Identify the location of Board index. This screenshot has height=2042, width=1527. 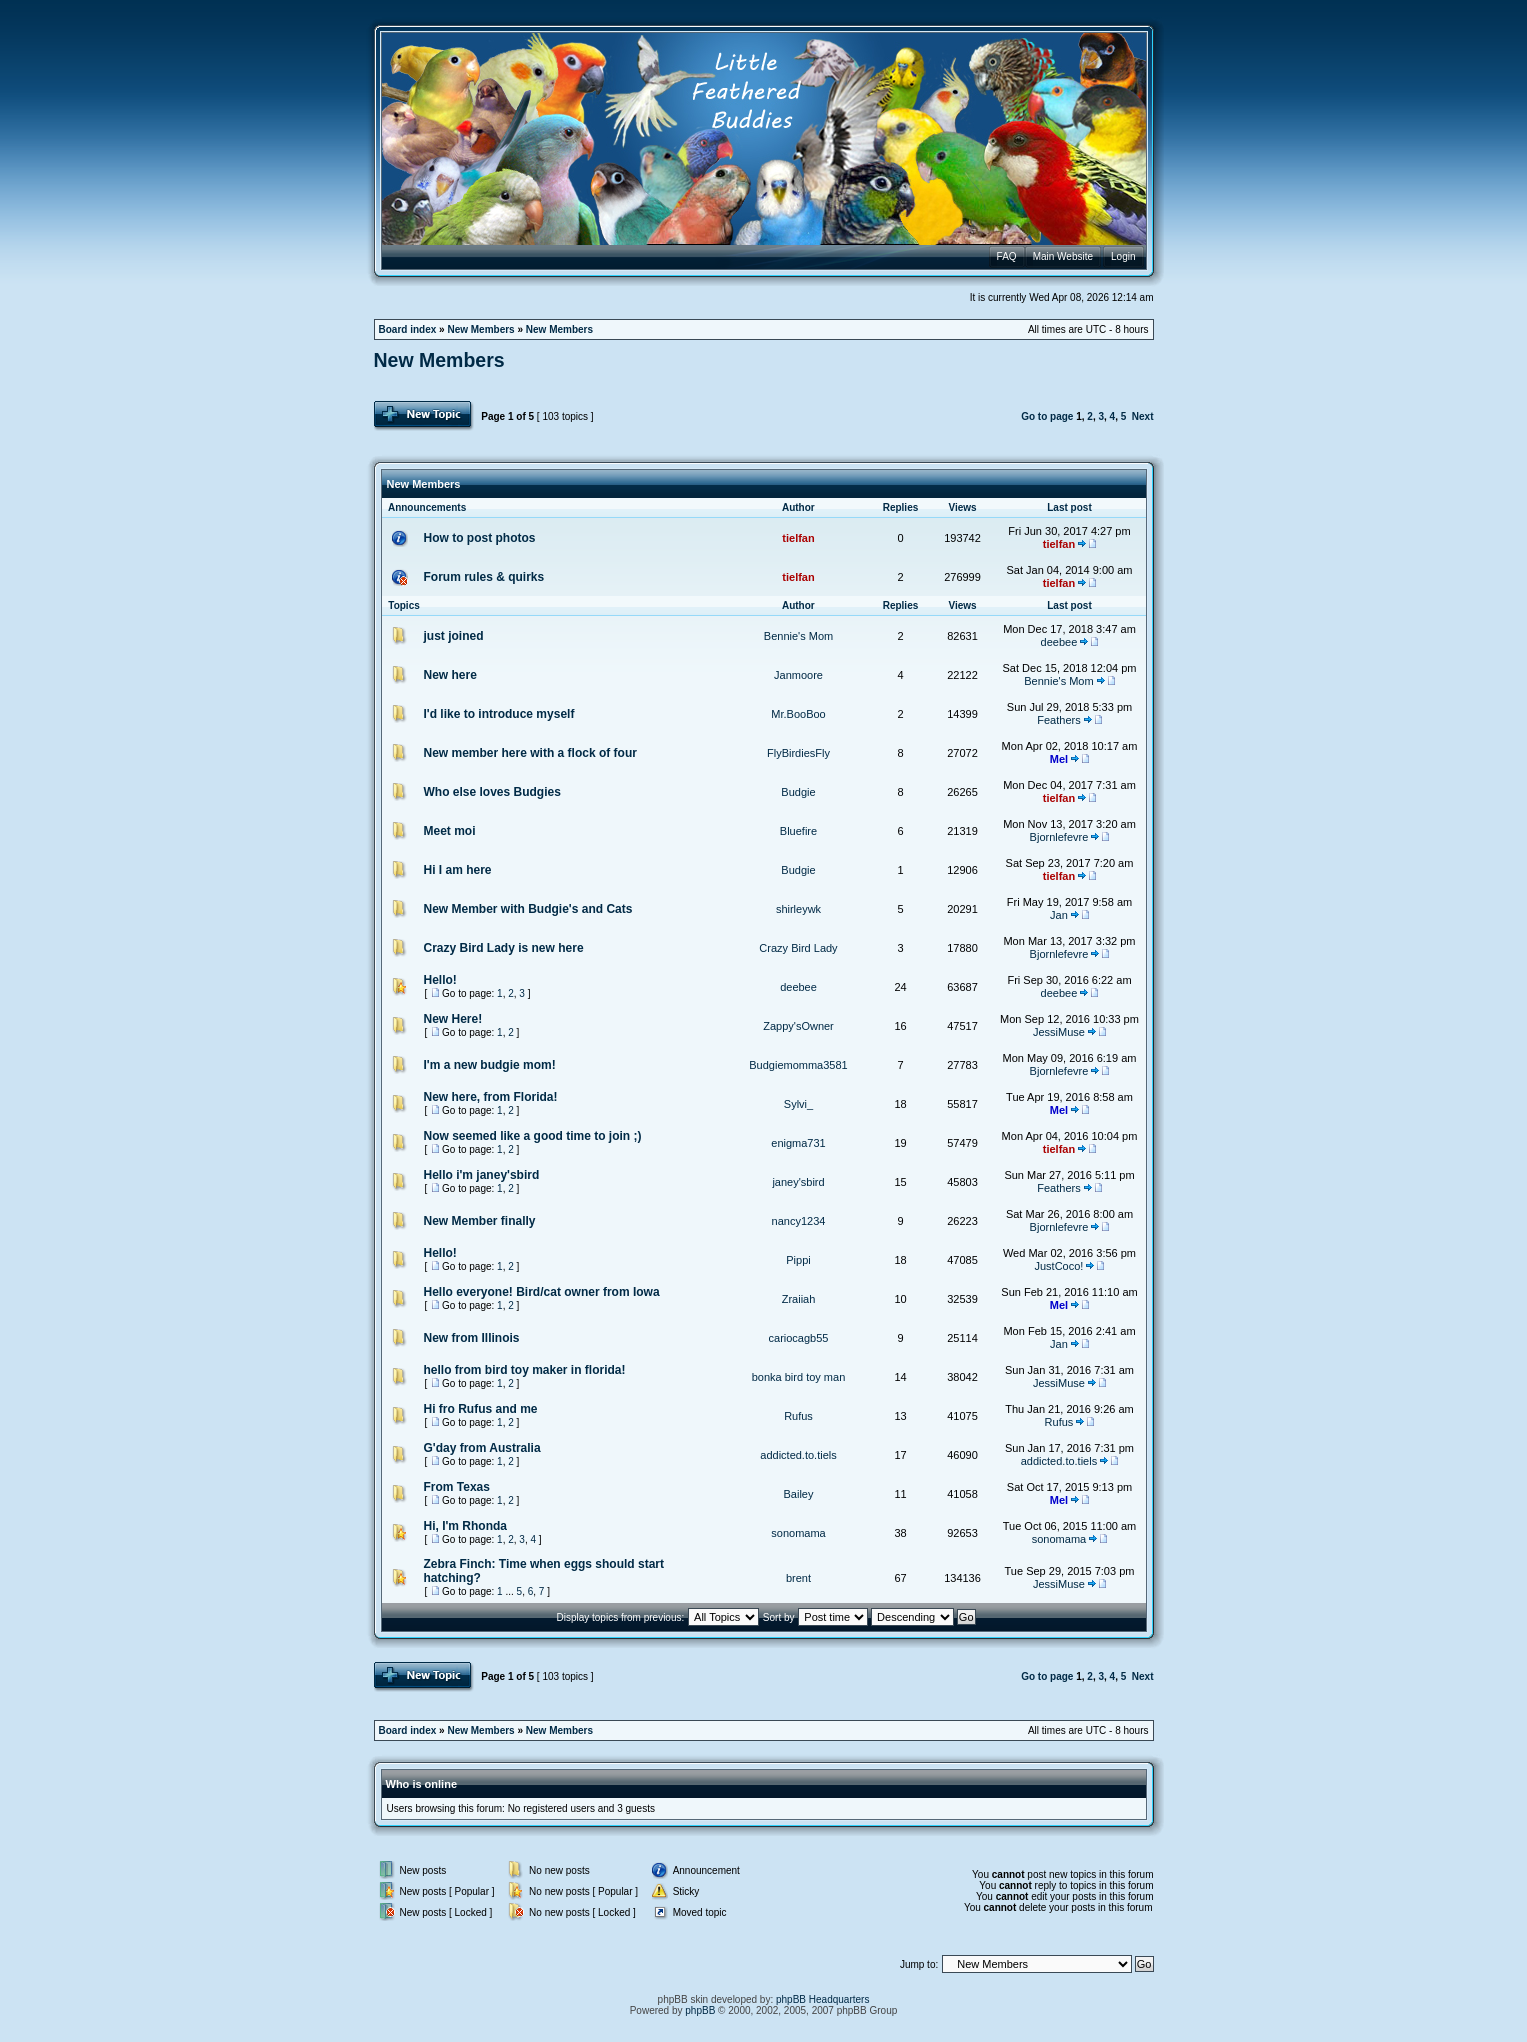
(408, 329).